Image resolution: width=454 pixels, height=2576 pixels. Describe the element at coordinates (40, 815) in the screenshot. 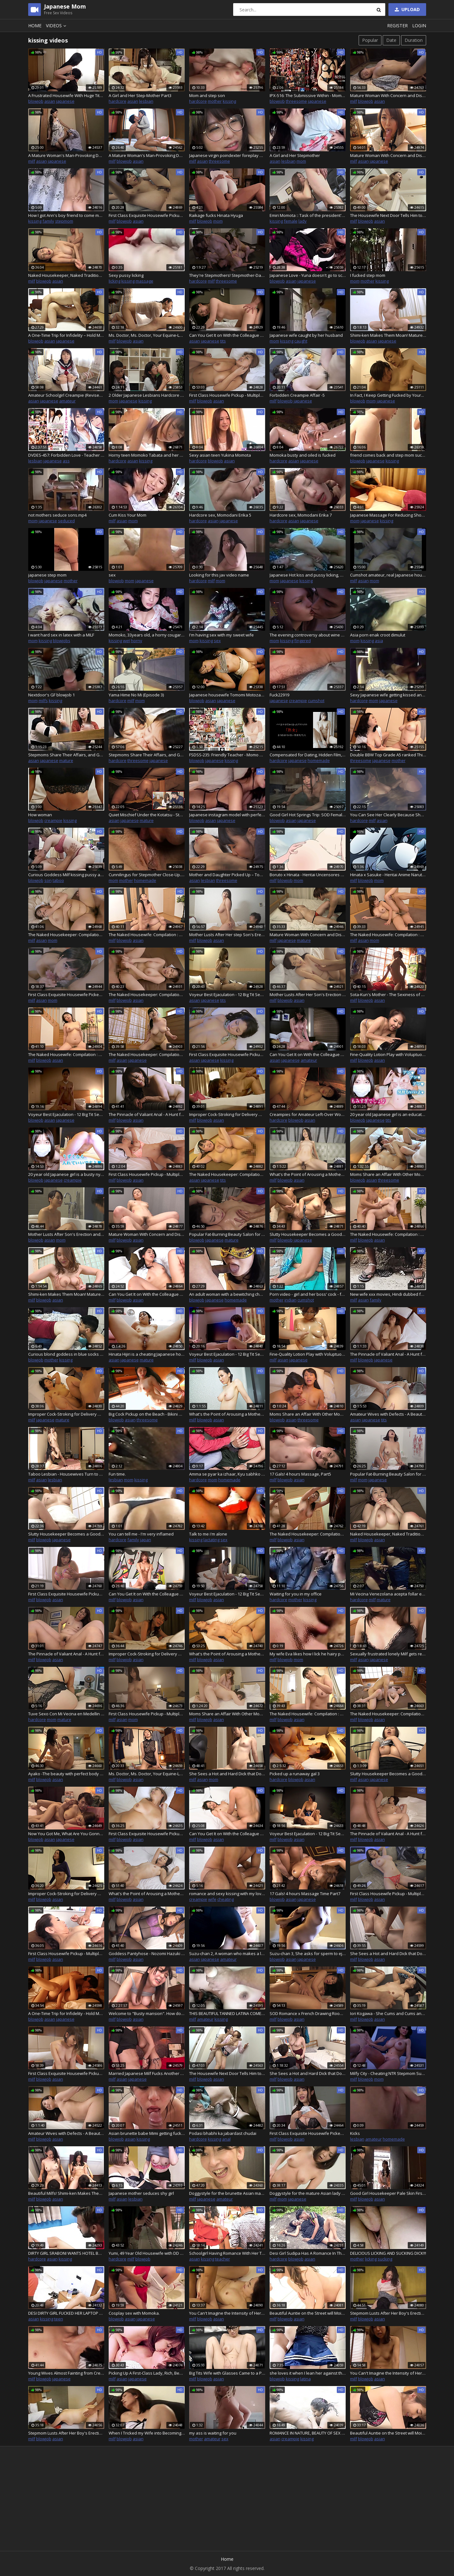

I see `How woman` at that location.